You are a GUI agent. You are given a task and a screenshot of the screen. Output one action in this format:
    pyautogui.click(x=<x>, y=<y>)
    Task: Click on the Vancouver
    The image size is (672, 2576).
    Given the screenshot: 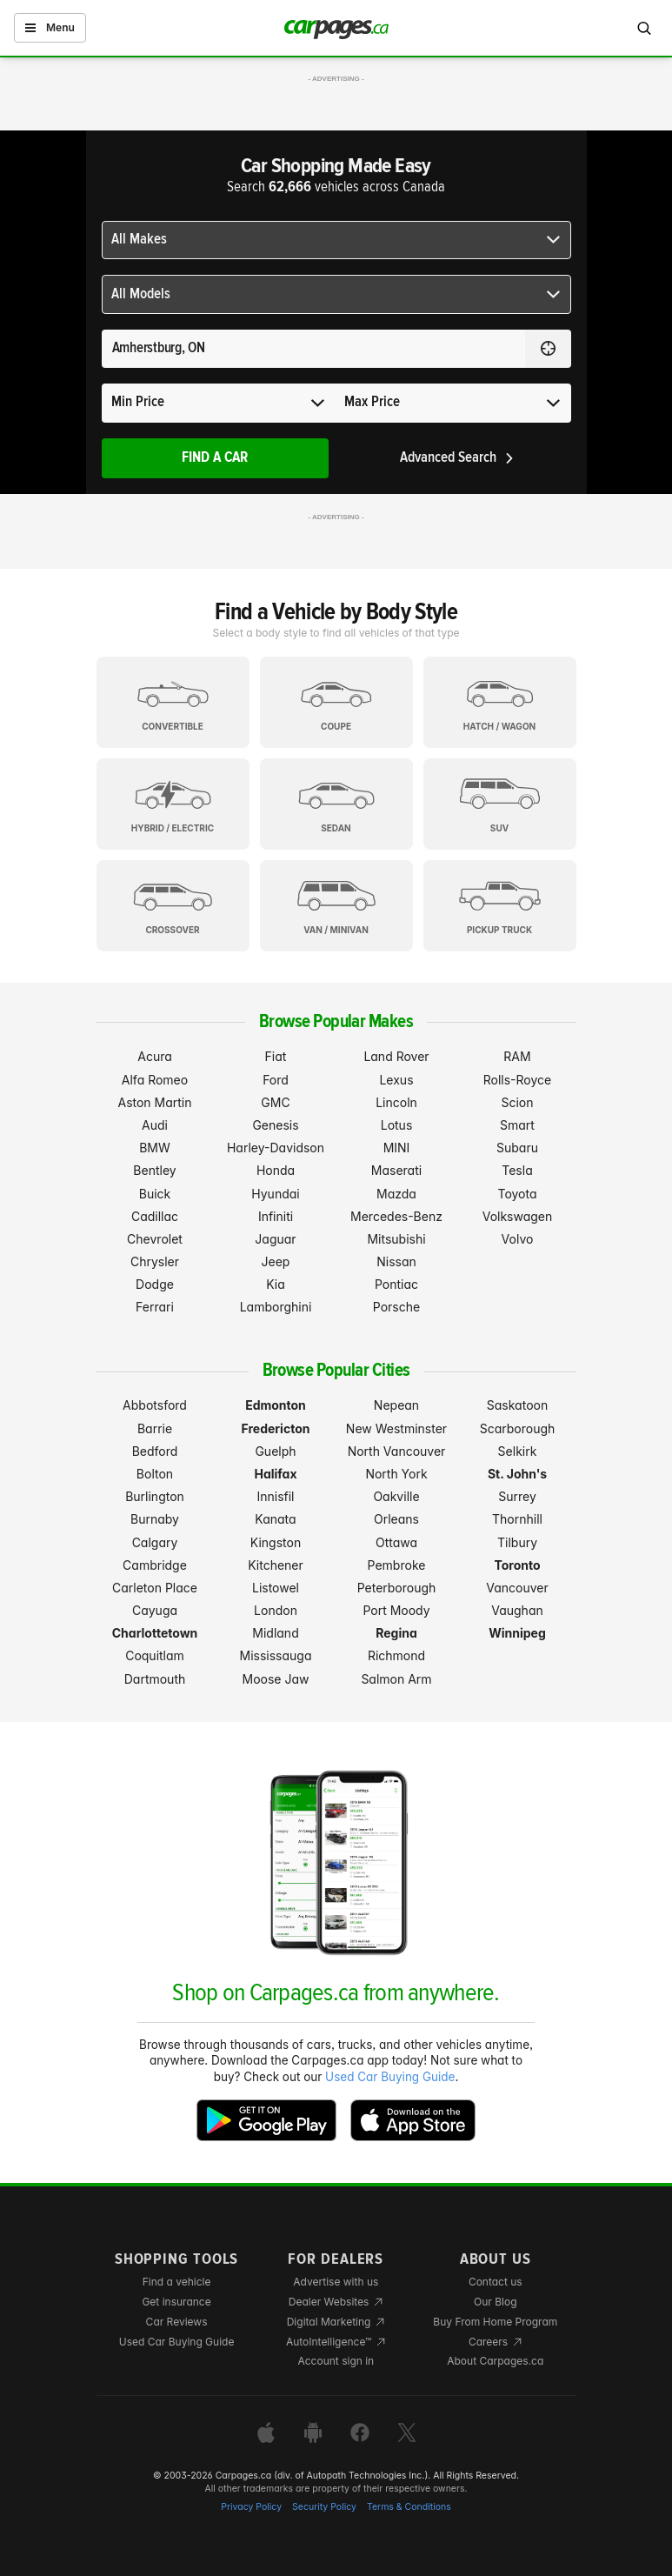 What is the action you would take?
    pyautogui.click(x=517, y=1587)
    